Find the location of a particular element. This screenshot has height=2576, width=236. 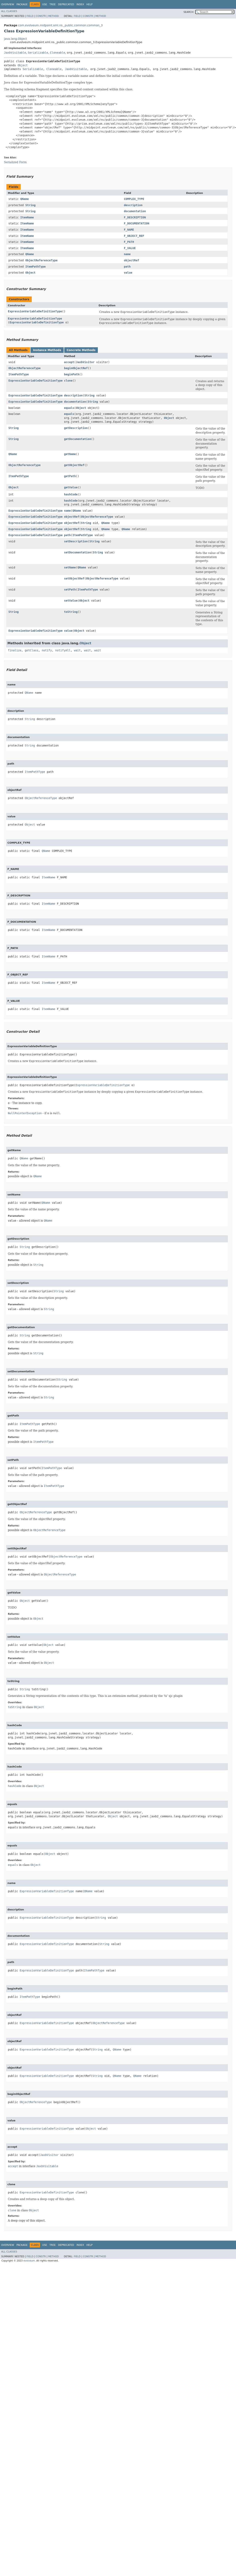

Tree is located at coordinates (52, 4).